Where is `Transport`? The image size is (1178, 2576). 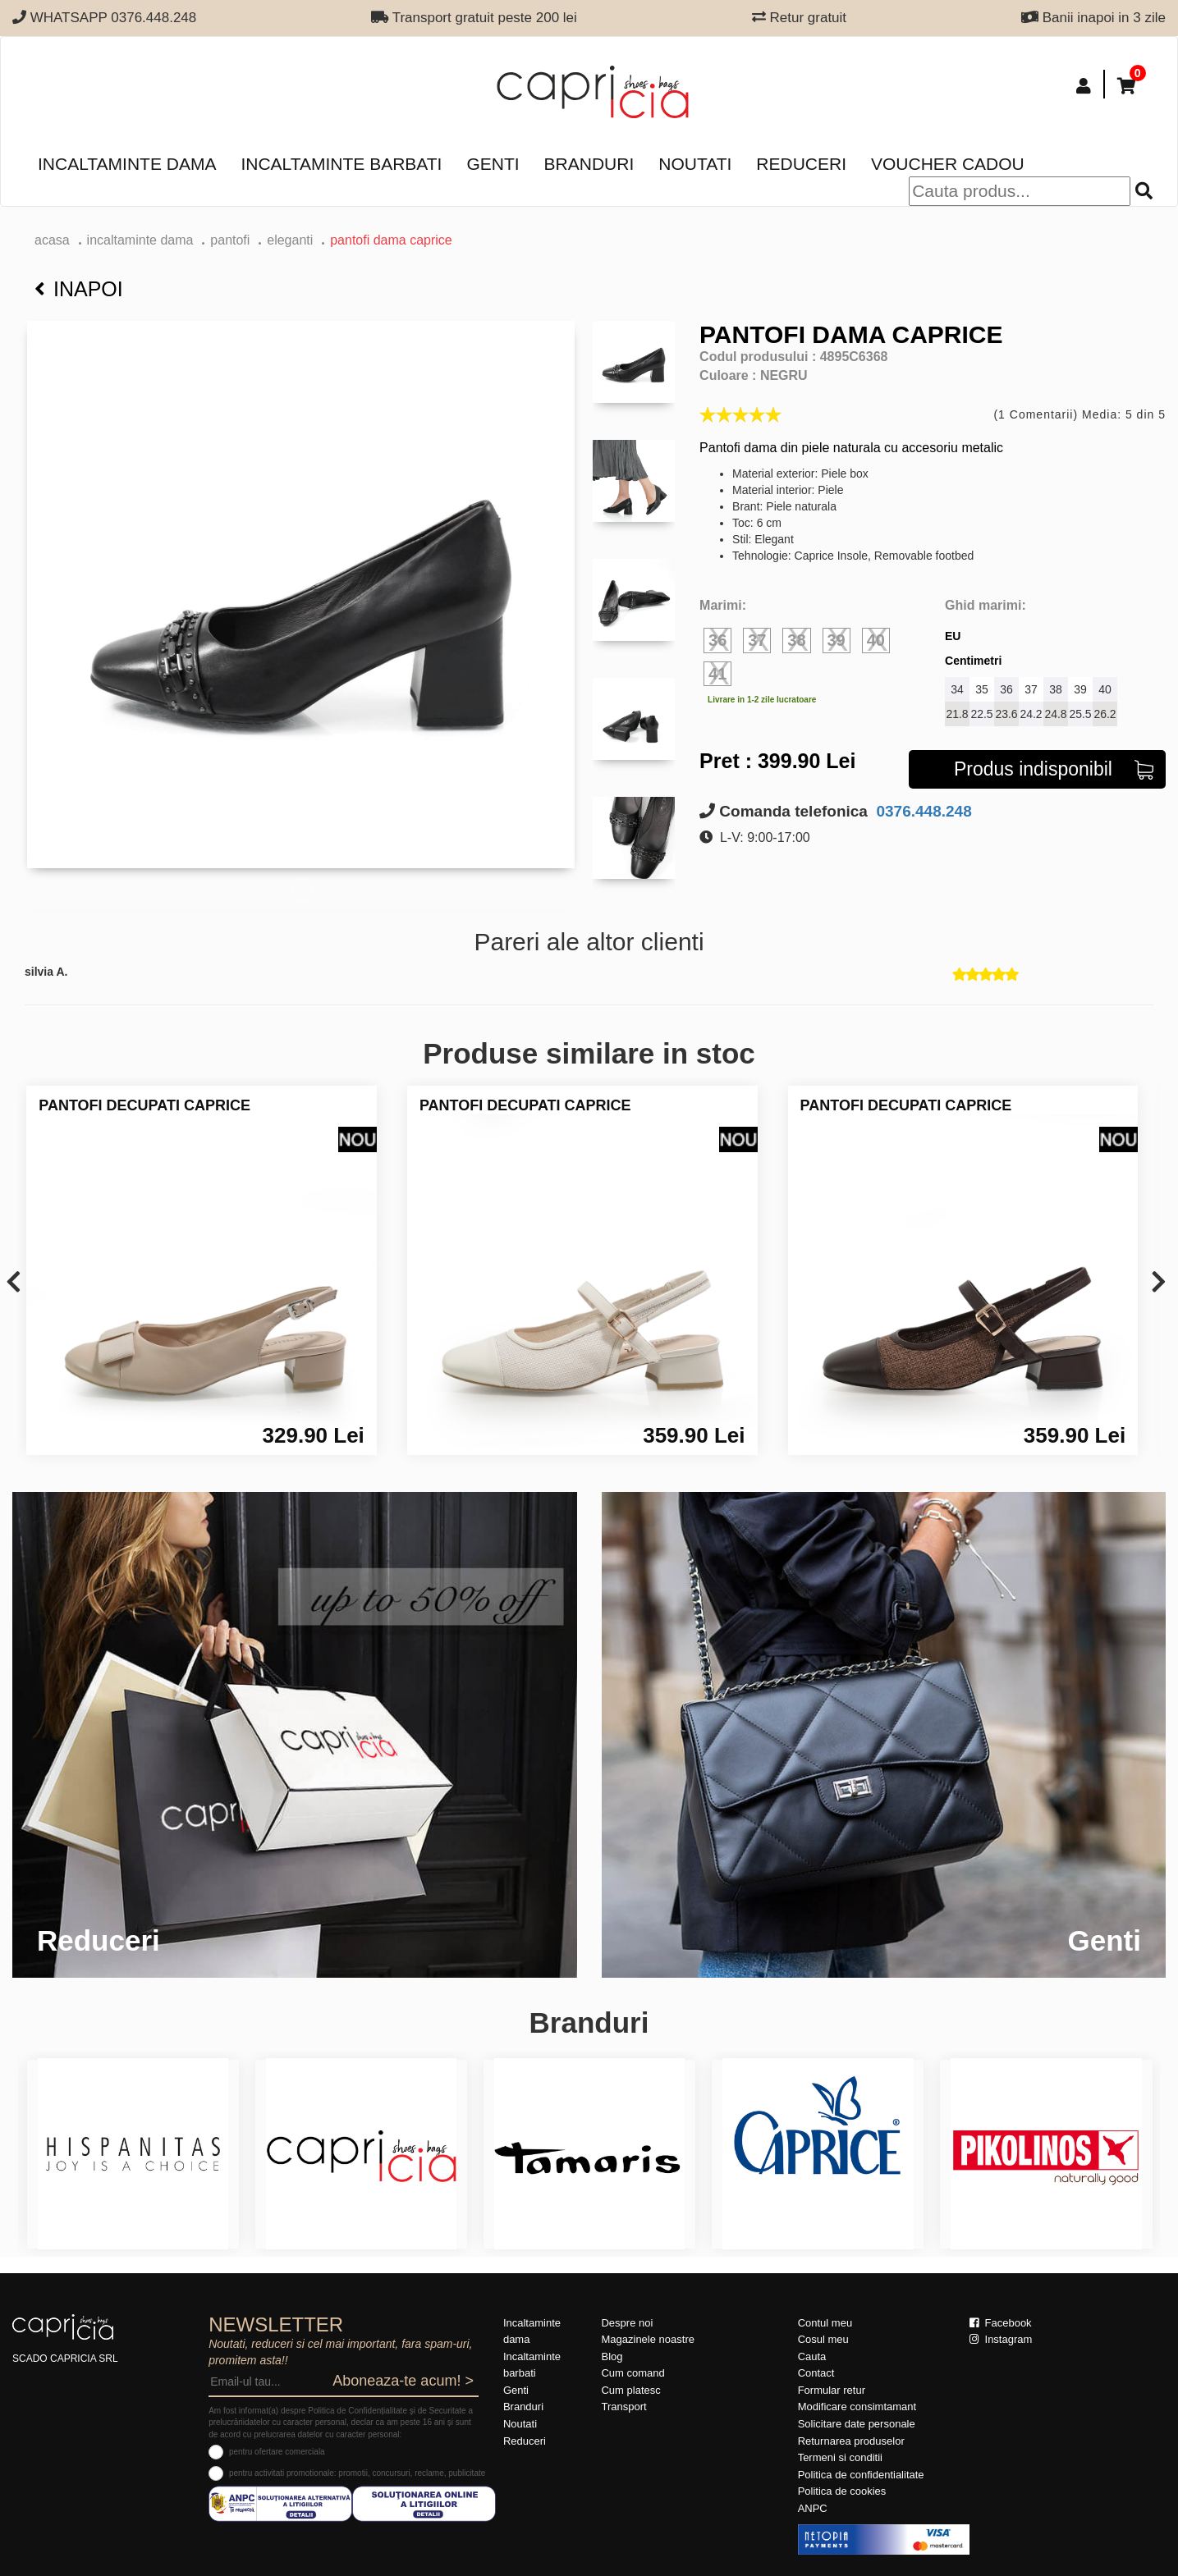 Transport is located at coordinates (623, 2406).